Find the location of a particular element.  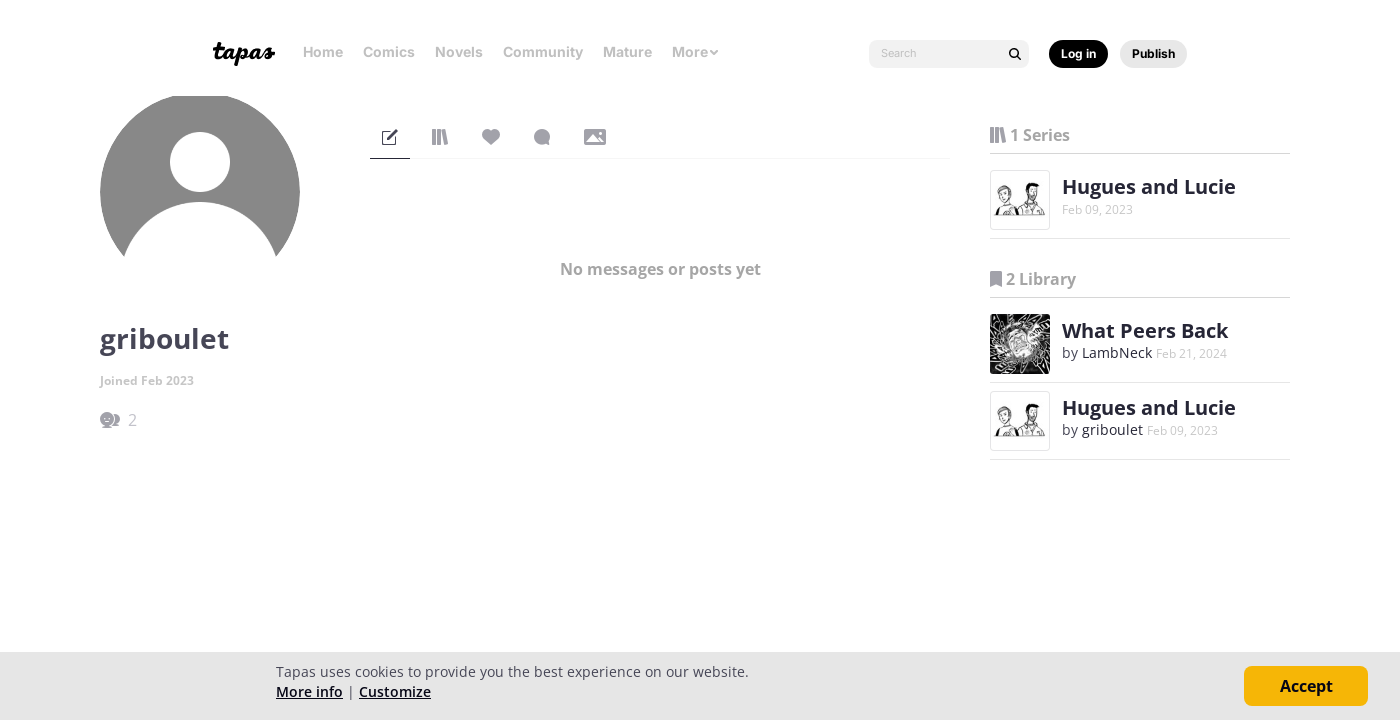

Home is located at coordinates (323, 51).